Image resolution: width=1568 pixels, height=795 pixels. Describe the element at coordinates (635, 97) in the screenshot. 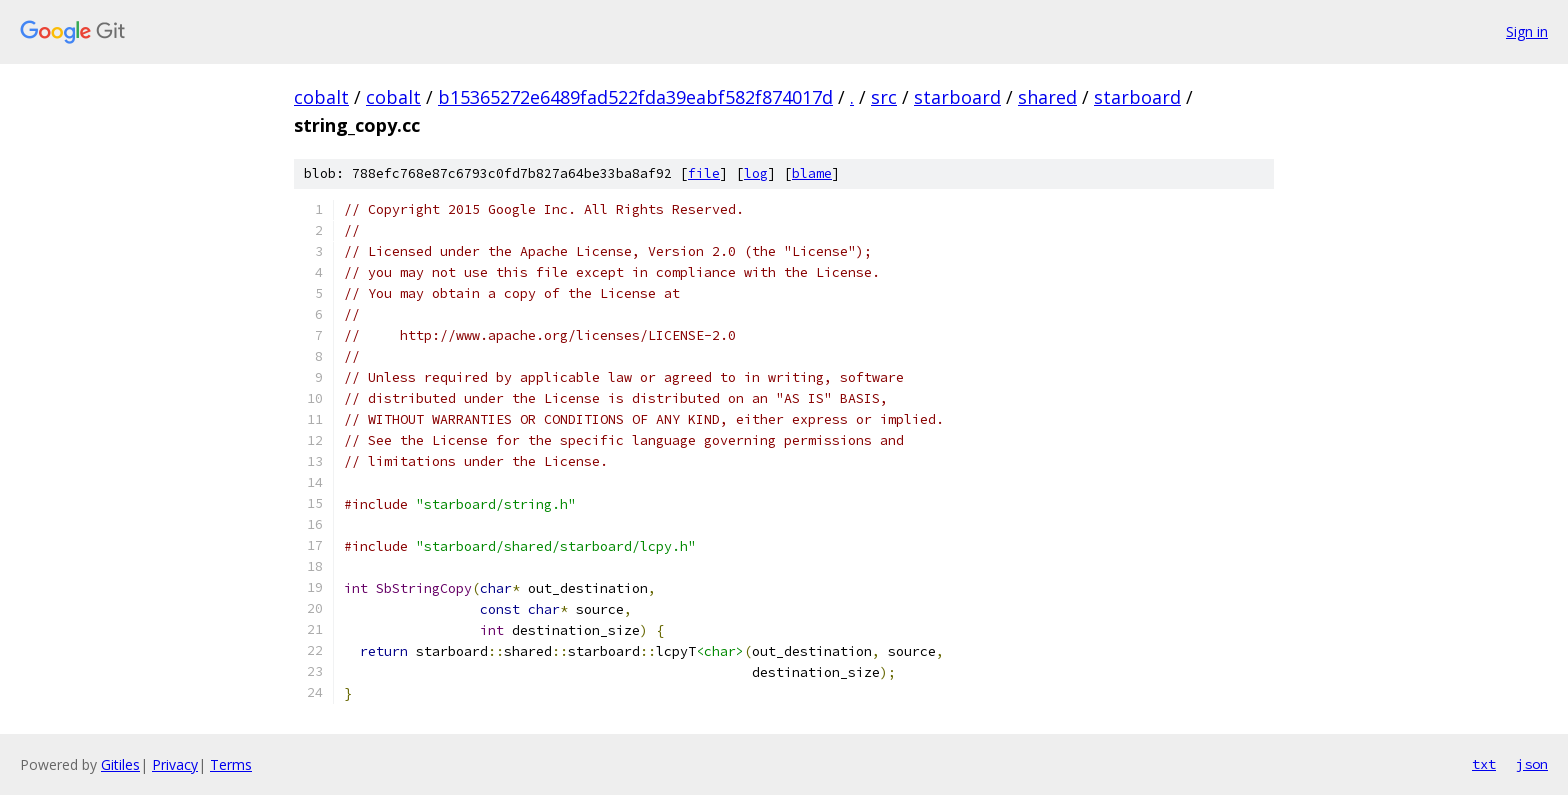

I see `b15365272e6489fad522fda39eabf582f874017d` at that location.